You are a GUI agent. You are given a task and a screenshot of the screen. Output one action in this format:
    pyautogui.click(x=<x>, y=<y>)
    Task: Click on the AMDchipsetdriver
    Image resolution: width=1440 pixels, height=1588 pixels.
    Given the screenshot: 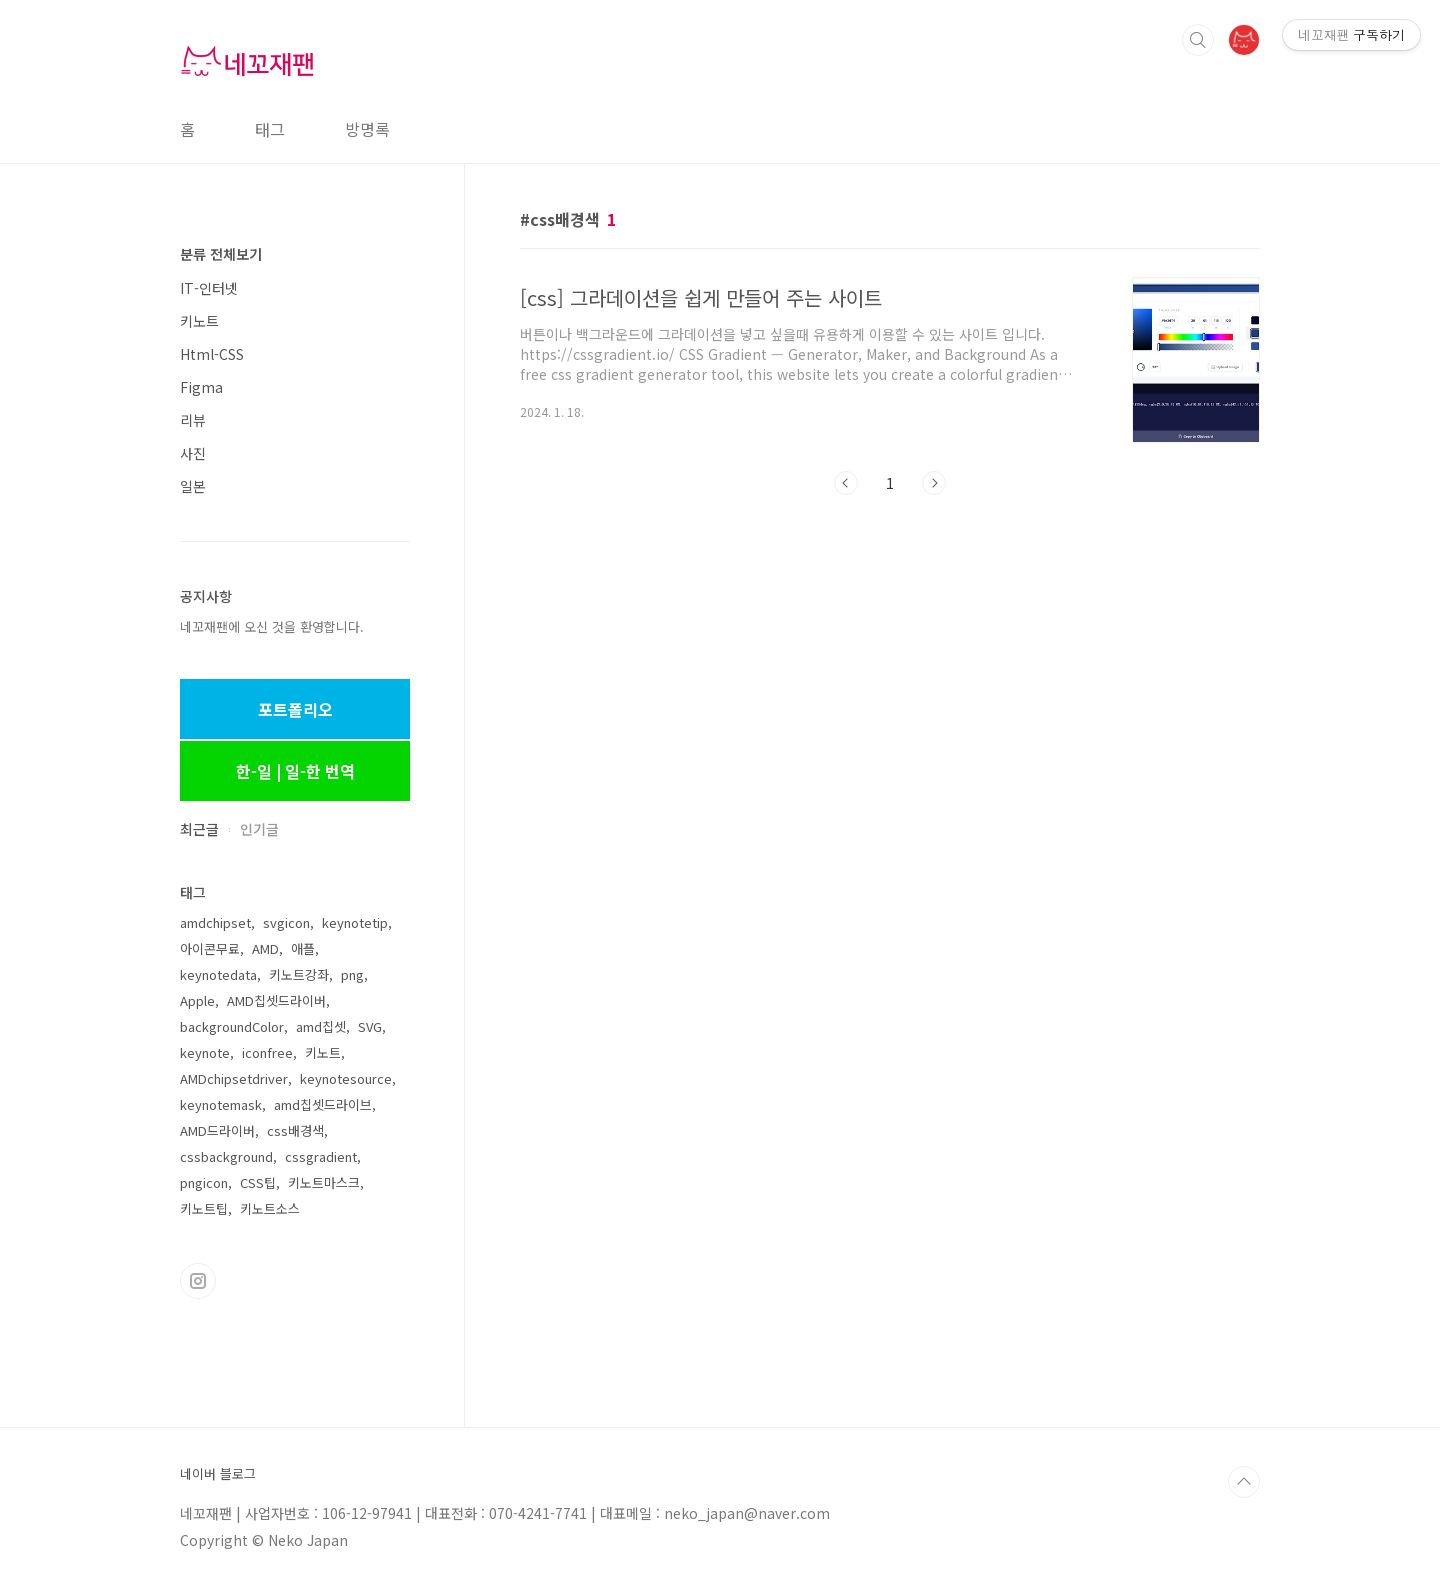 What is the action you would take?
    pyautogui.click(x=234, y=1078)
    